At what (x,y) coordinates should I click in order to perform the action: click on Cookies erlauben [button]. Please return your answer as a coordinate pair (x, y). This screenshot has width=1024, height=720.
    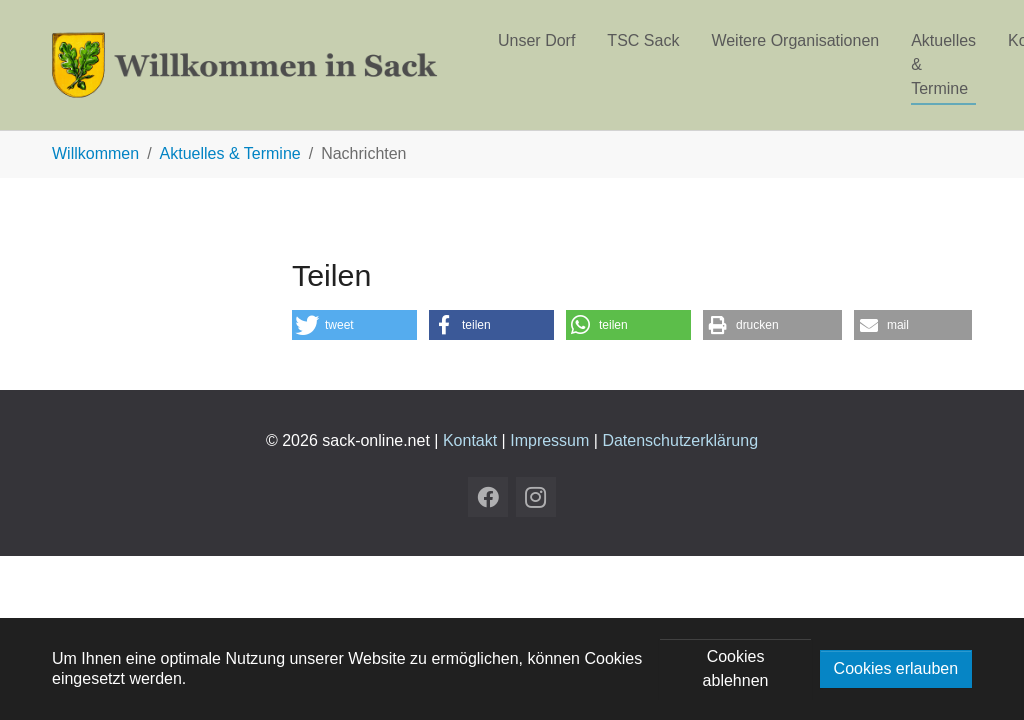
    Looking at the image, I should click on (896, 668).